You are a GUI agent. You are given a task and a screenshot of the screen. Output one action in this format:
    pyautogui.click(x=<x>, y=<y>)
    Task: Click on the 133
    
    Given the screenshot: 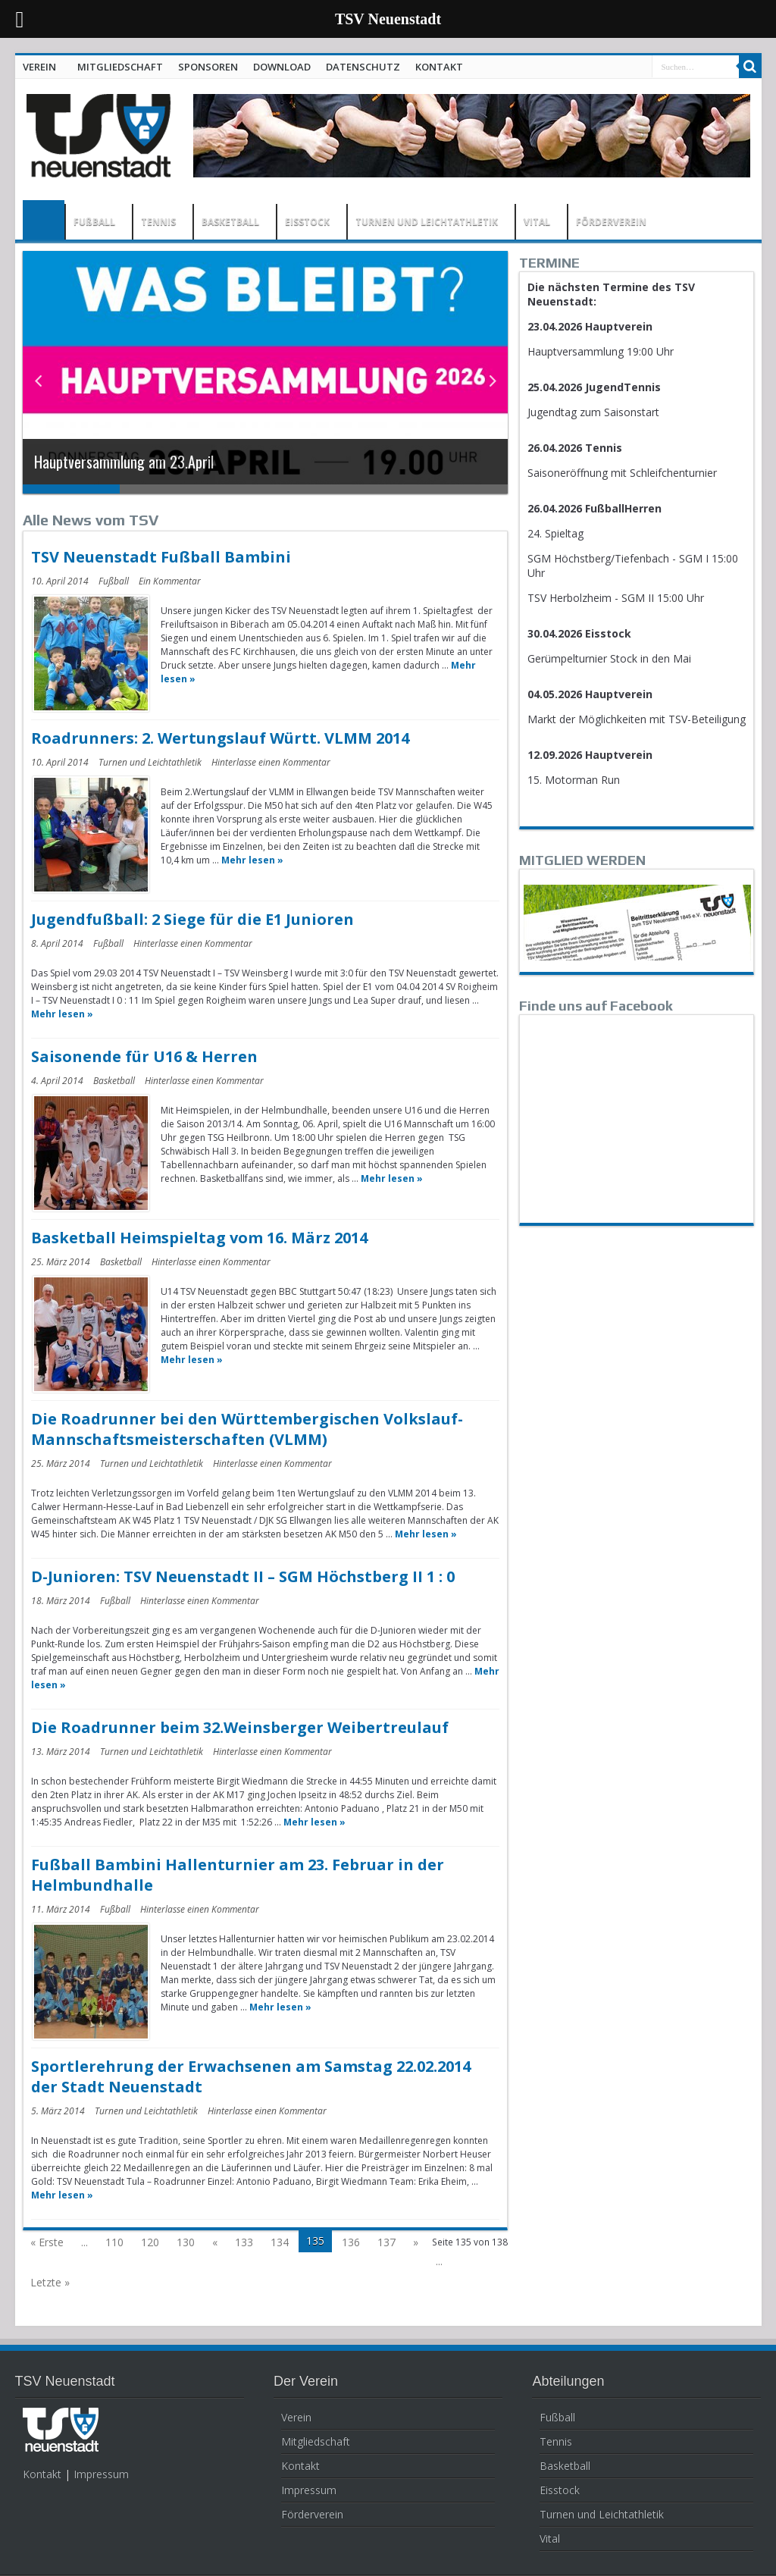 What is the action you would take?
    pyautogui.click(x=244, y=2242)
    